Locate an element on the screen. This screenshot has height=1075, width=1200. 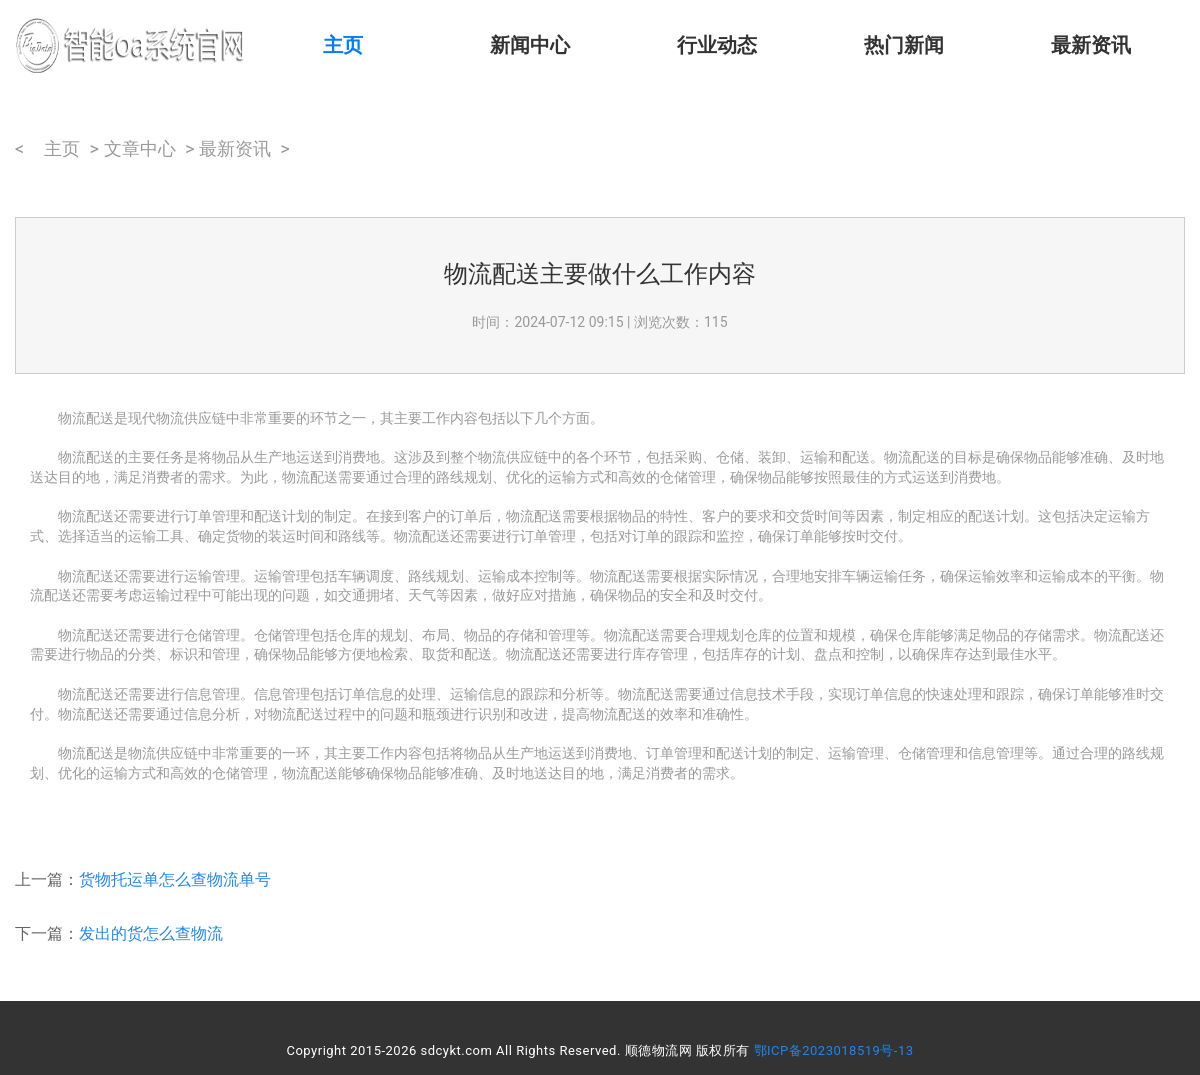
文章中心 is located at coordinates (140, 148).